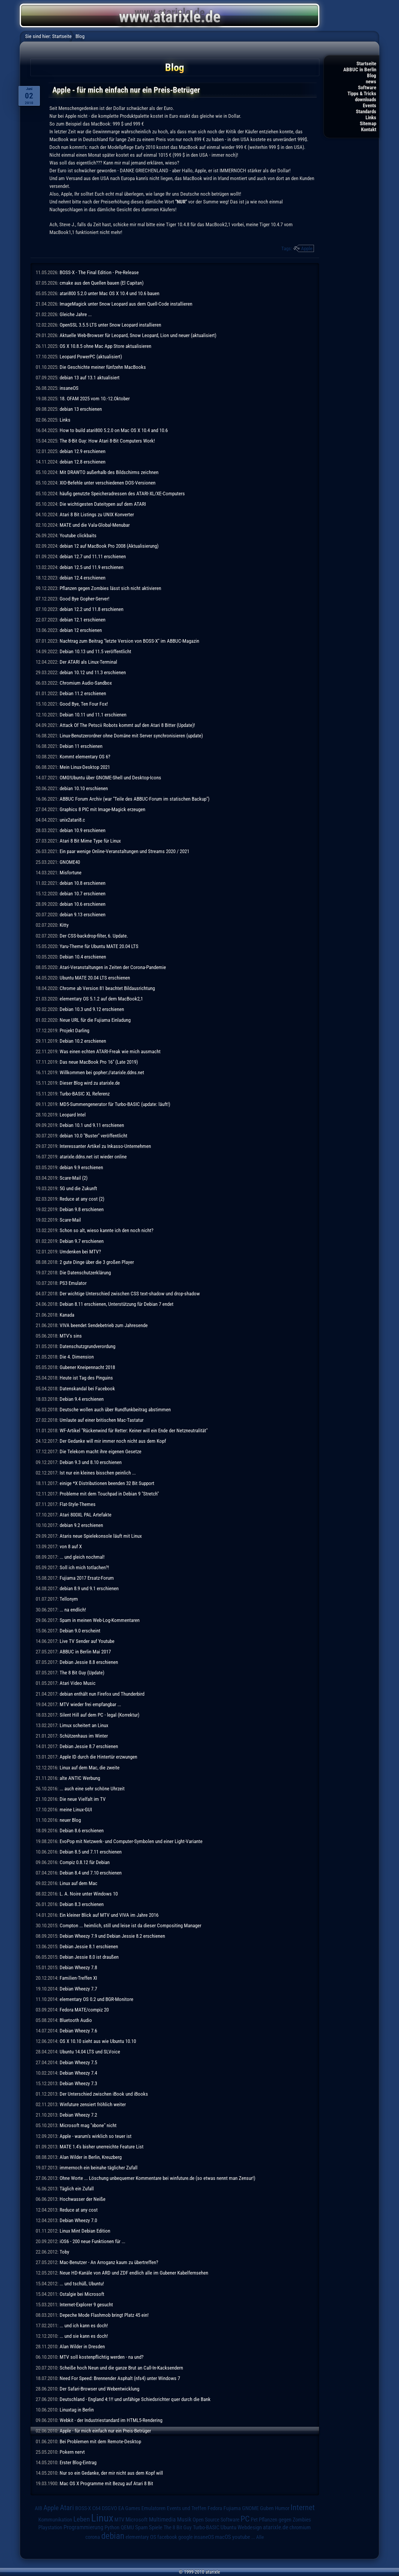 This screenshot has height=2576, width=399. I want to click on Hochwasser der Neiße, so click(82, 2199).